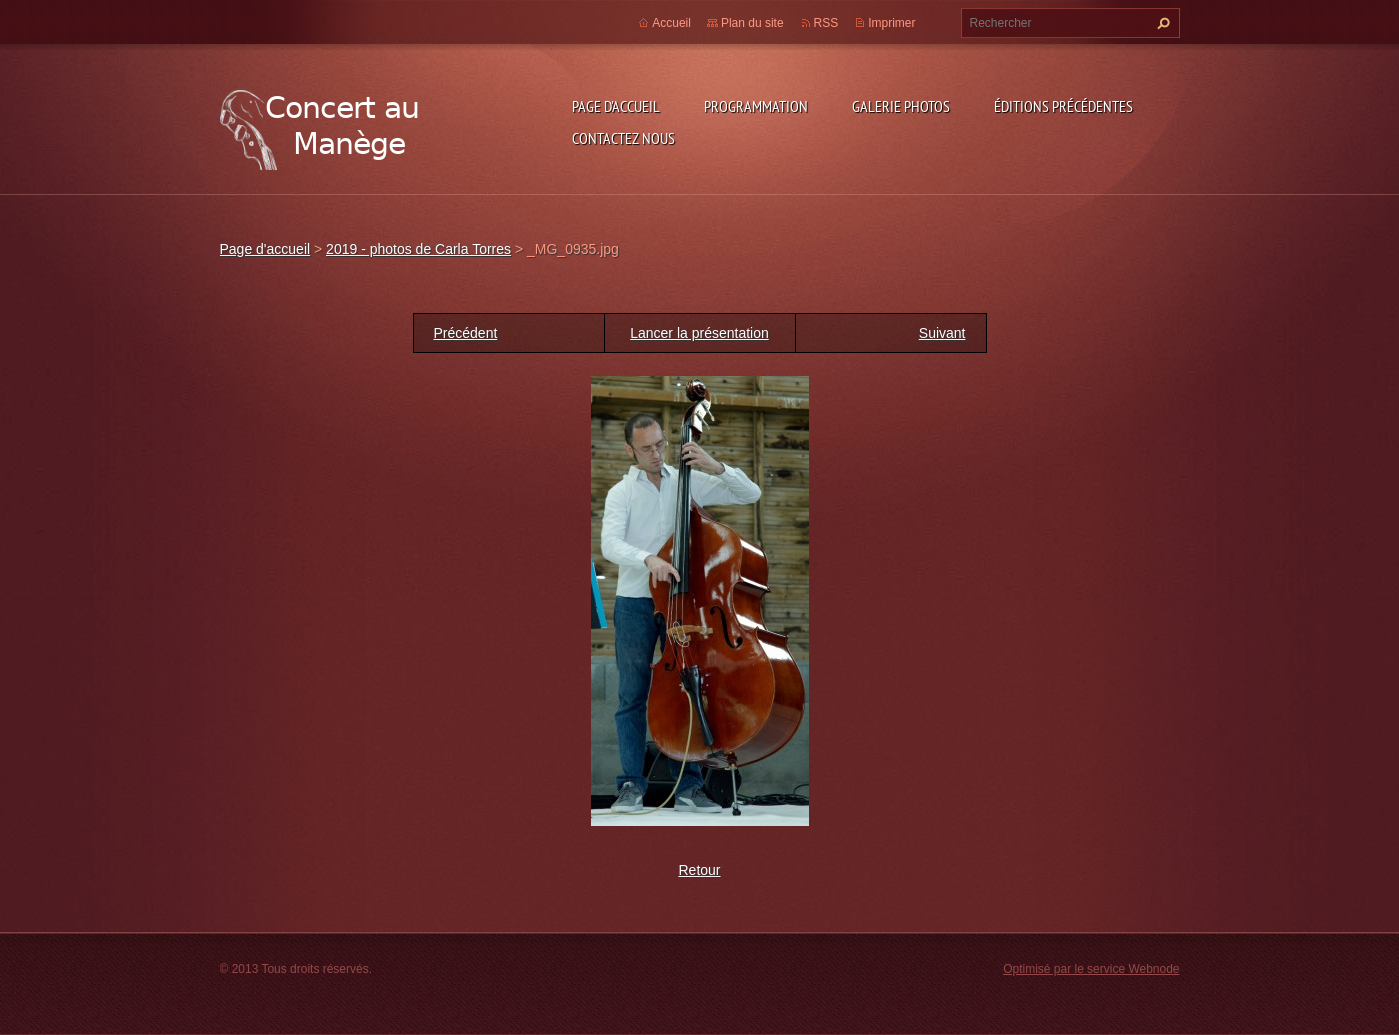 This screenshot has width=1399, height=1035. What do you see at coordinates (1161, 23) in the screenshot?
I see `Chercher` at bounding box center [1161, 23].